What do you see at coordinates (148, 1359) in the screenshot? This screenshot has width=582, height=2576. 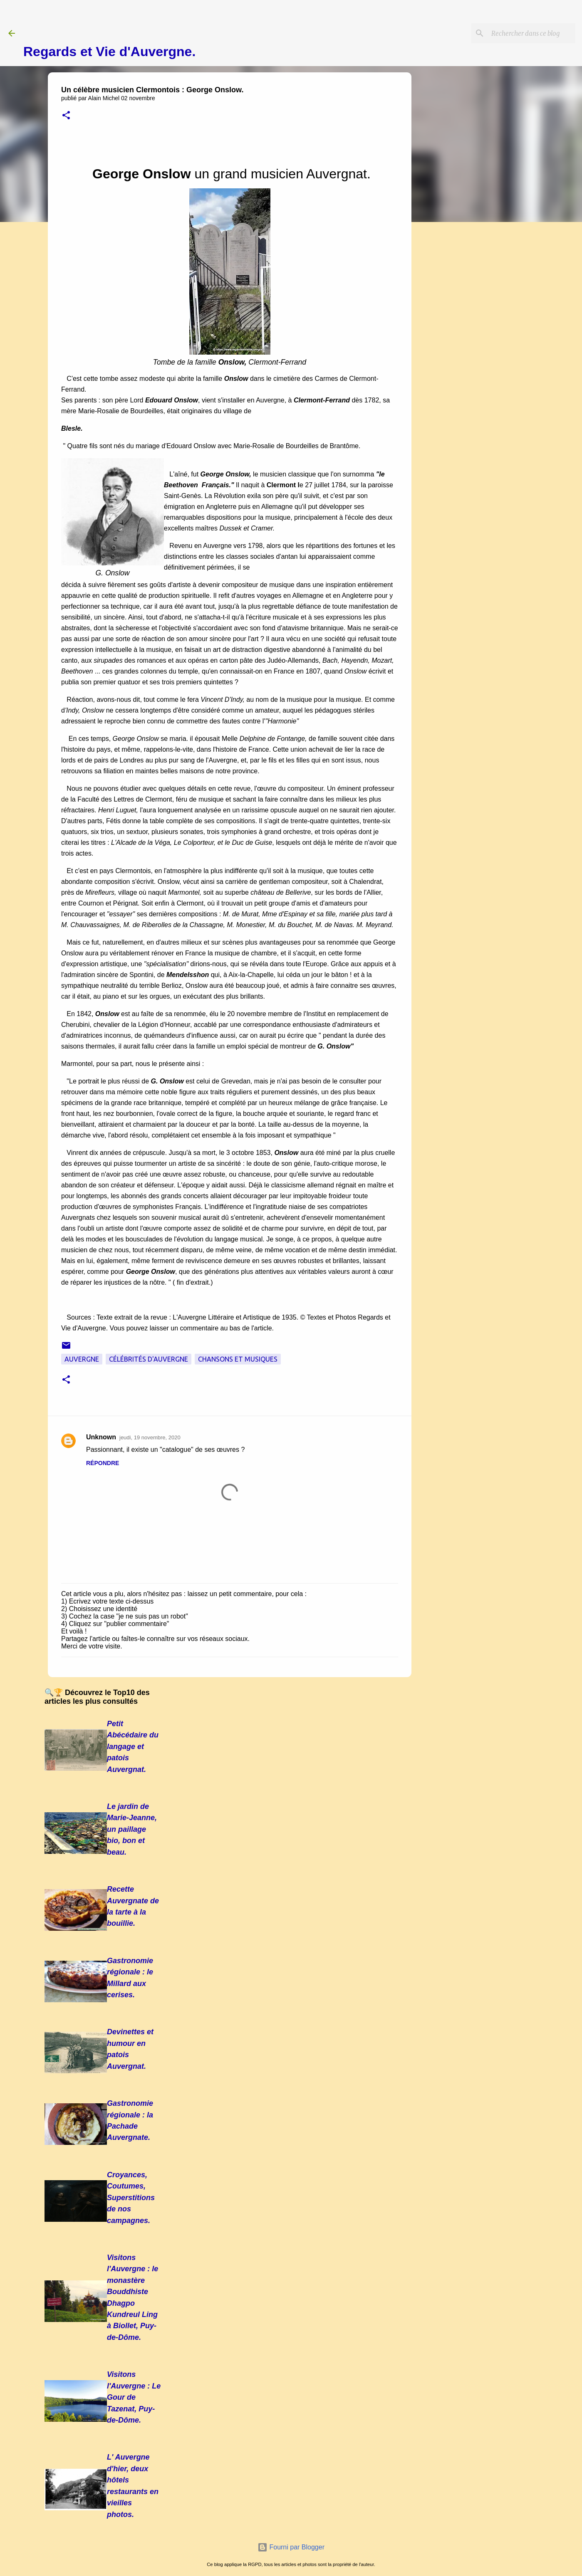 I see `Célébrités d'Auvergne` at bounding box center [148, 1359].